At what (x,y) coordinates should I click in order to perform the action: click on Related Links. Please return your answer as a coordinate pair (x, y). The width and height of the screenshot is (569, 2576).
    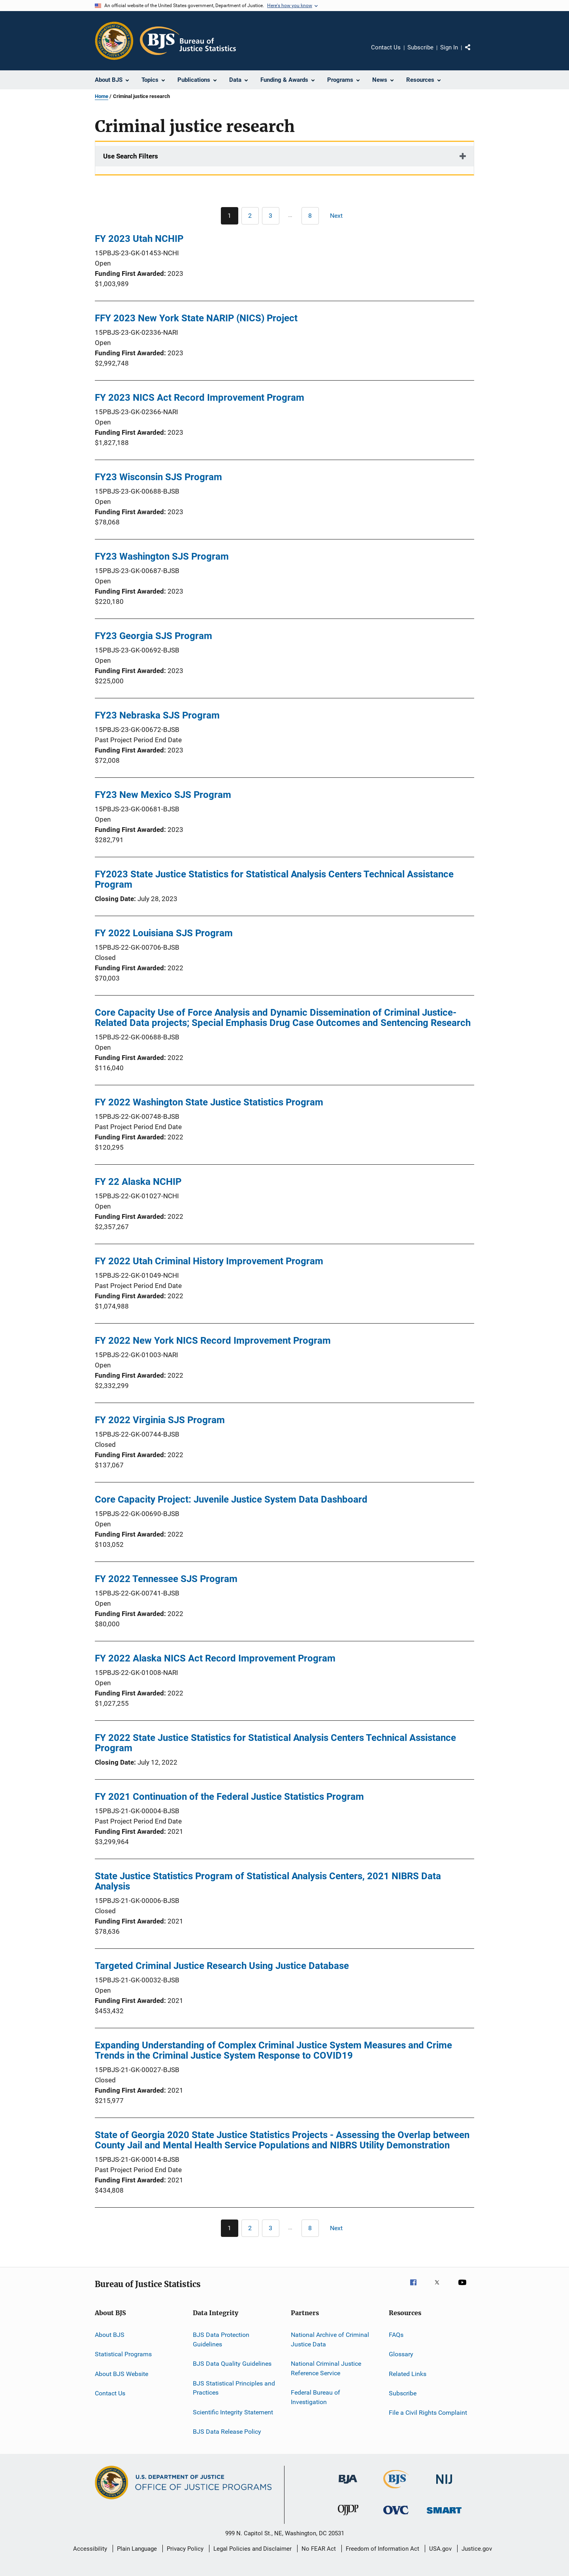
    Looking at the image, I should click on (407, 2374).